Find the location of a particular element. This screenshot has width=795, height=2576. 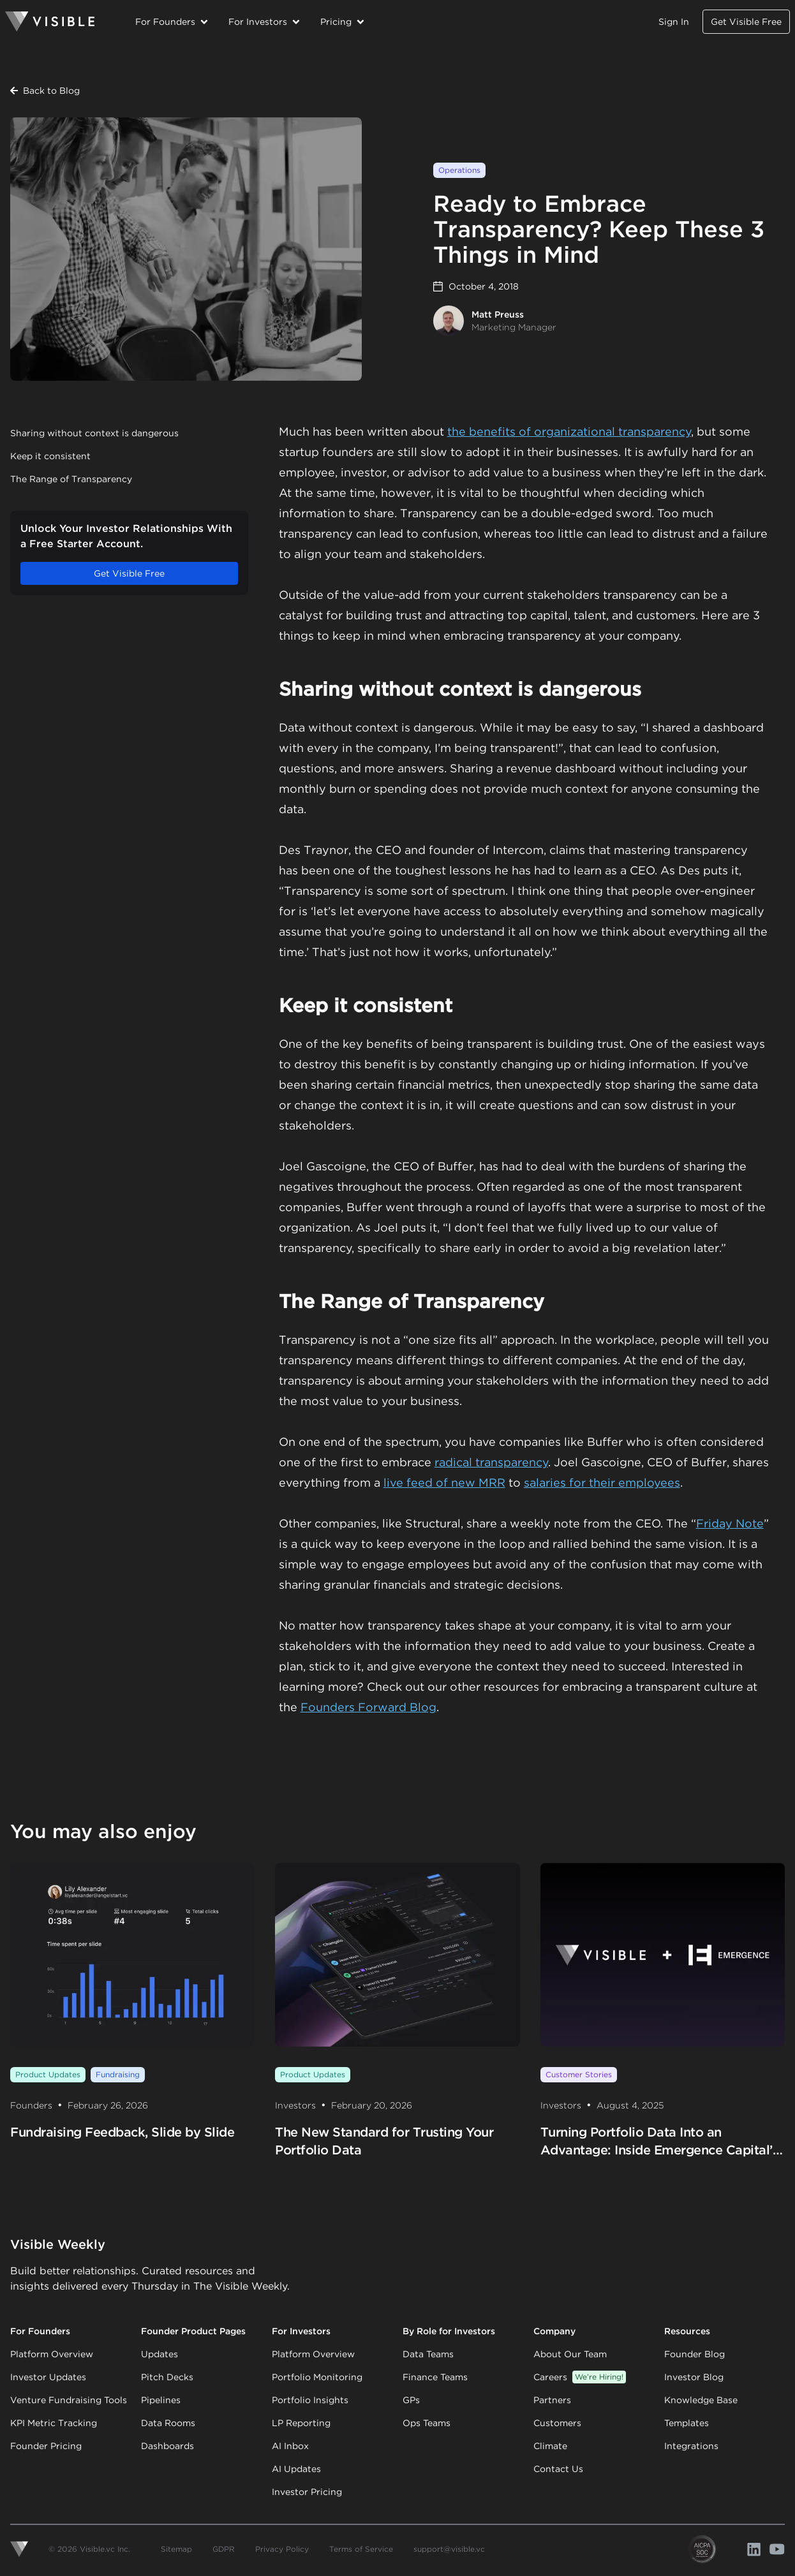

Templates is located at coordinates (686, 2423).